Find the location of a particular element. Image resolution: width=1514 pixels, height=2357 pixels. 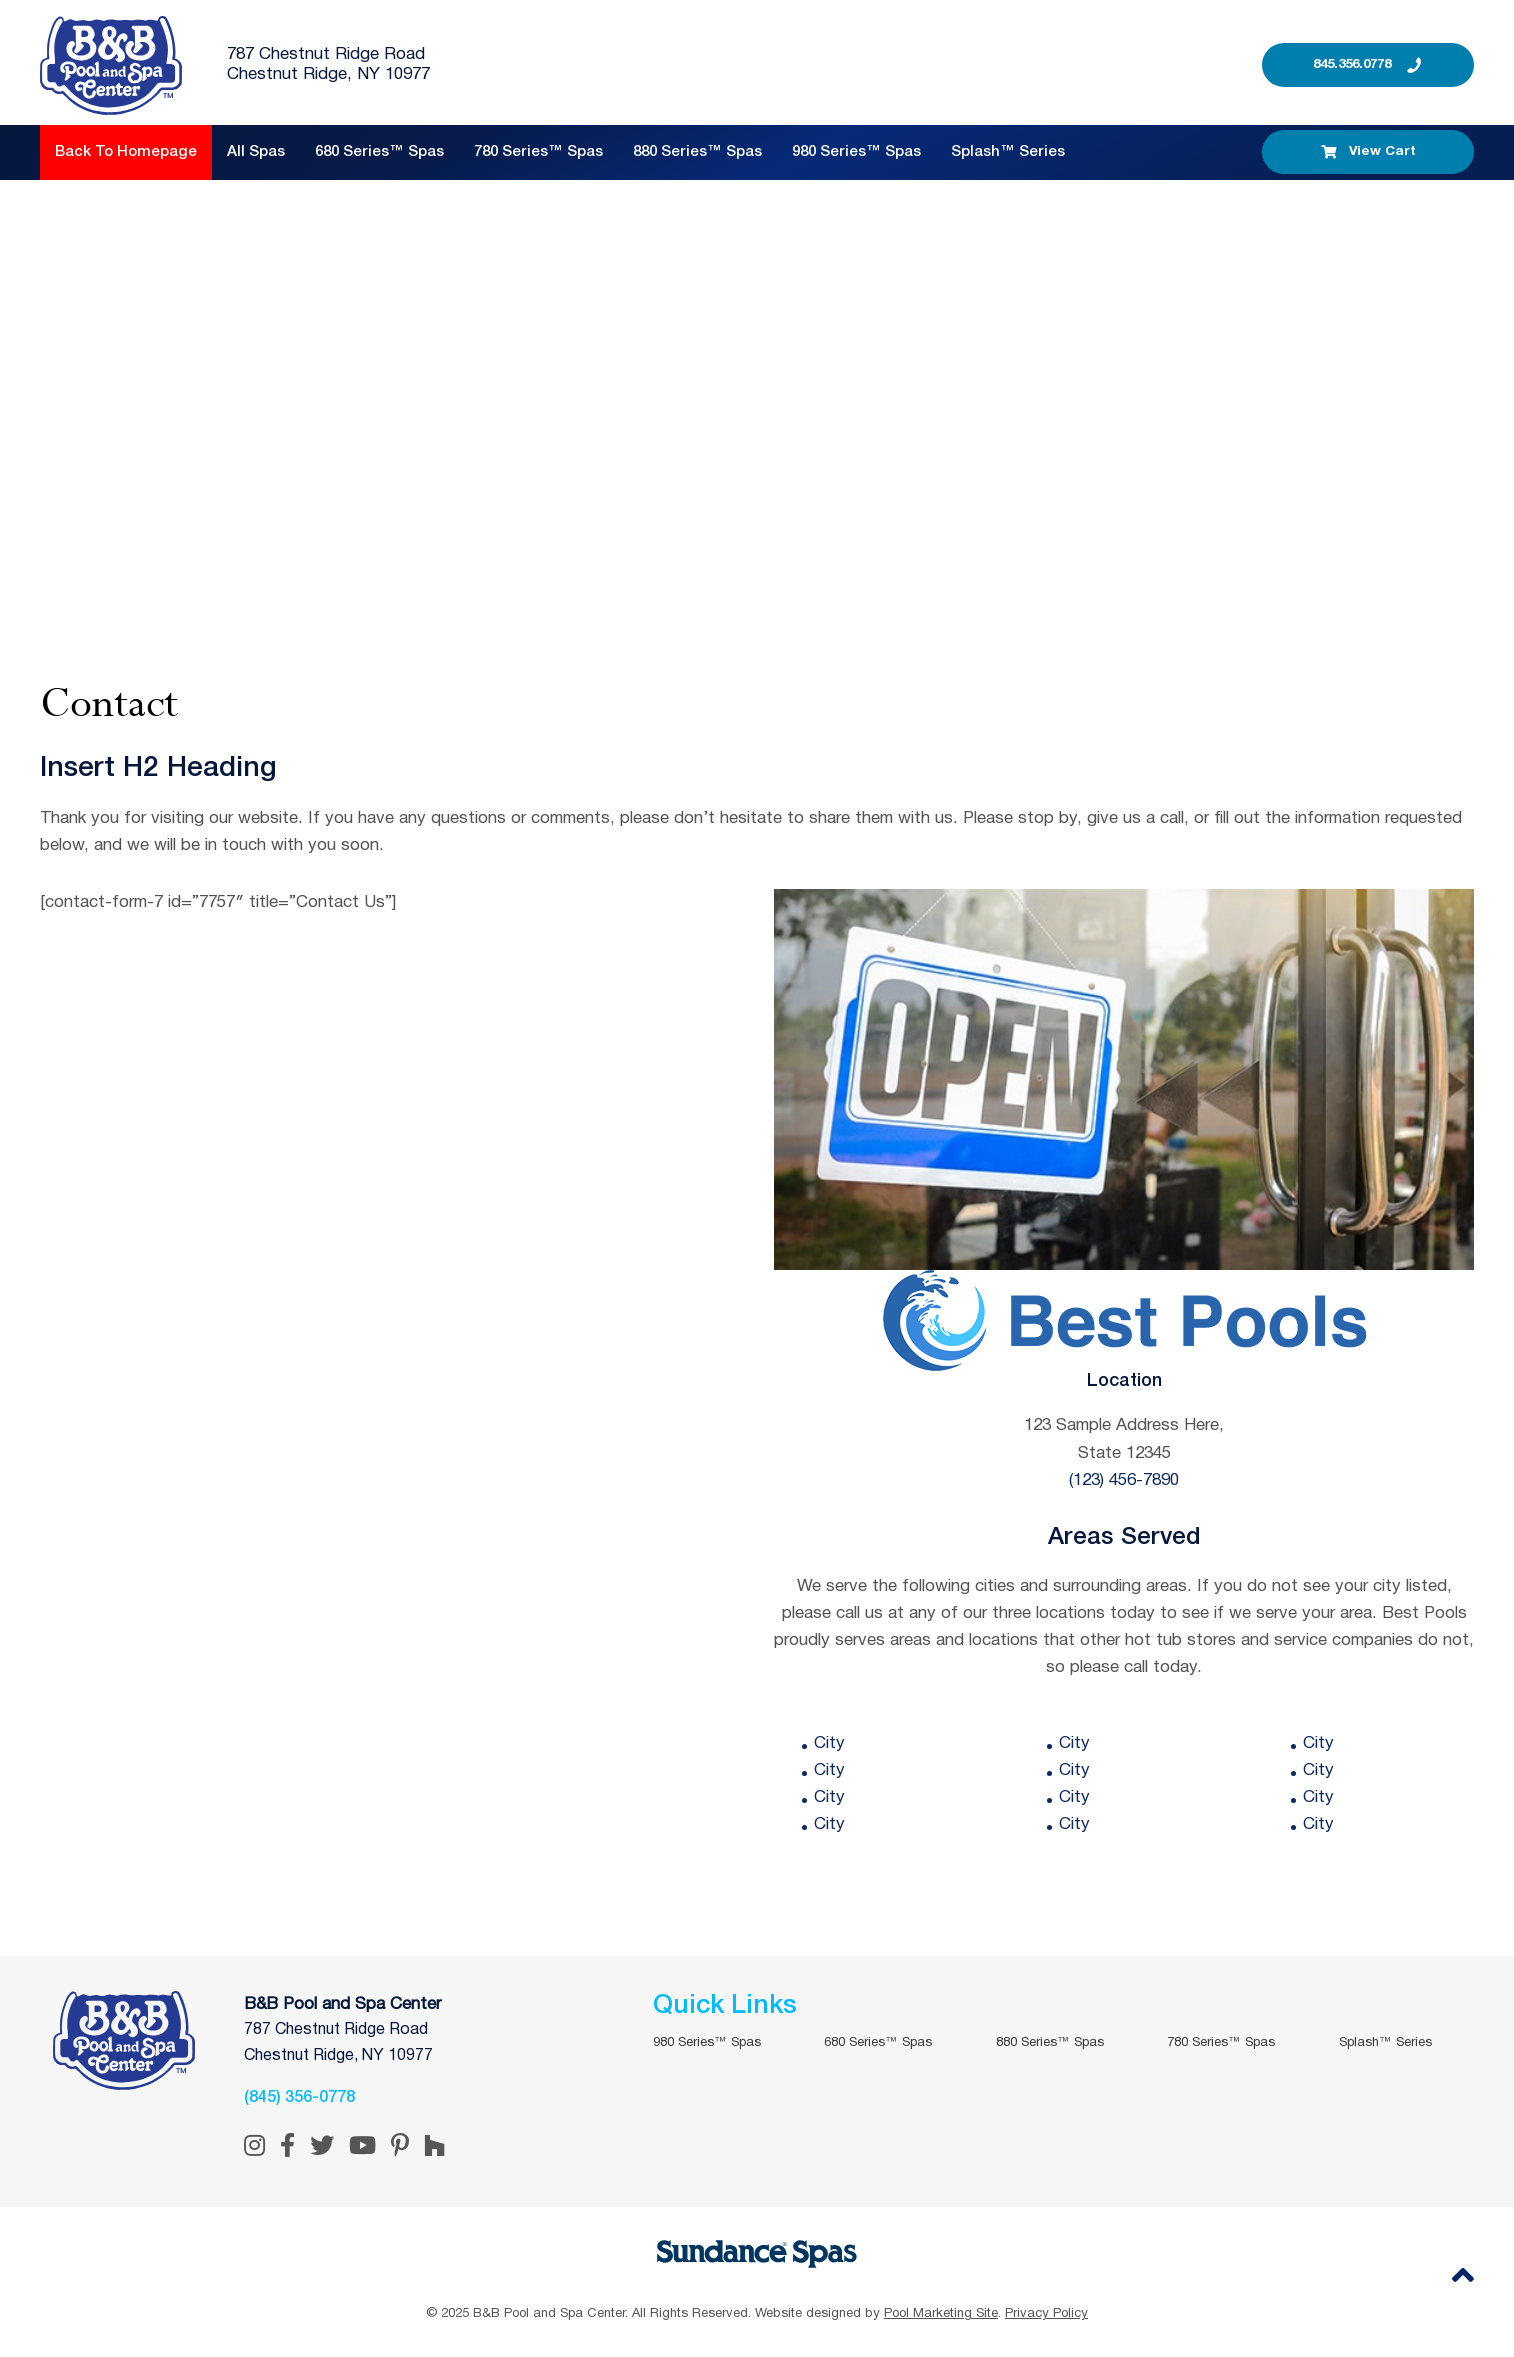

All Spas is located at coordinates (256, 152).